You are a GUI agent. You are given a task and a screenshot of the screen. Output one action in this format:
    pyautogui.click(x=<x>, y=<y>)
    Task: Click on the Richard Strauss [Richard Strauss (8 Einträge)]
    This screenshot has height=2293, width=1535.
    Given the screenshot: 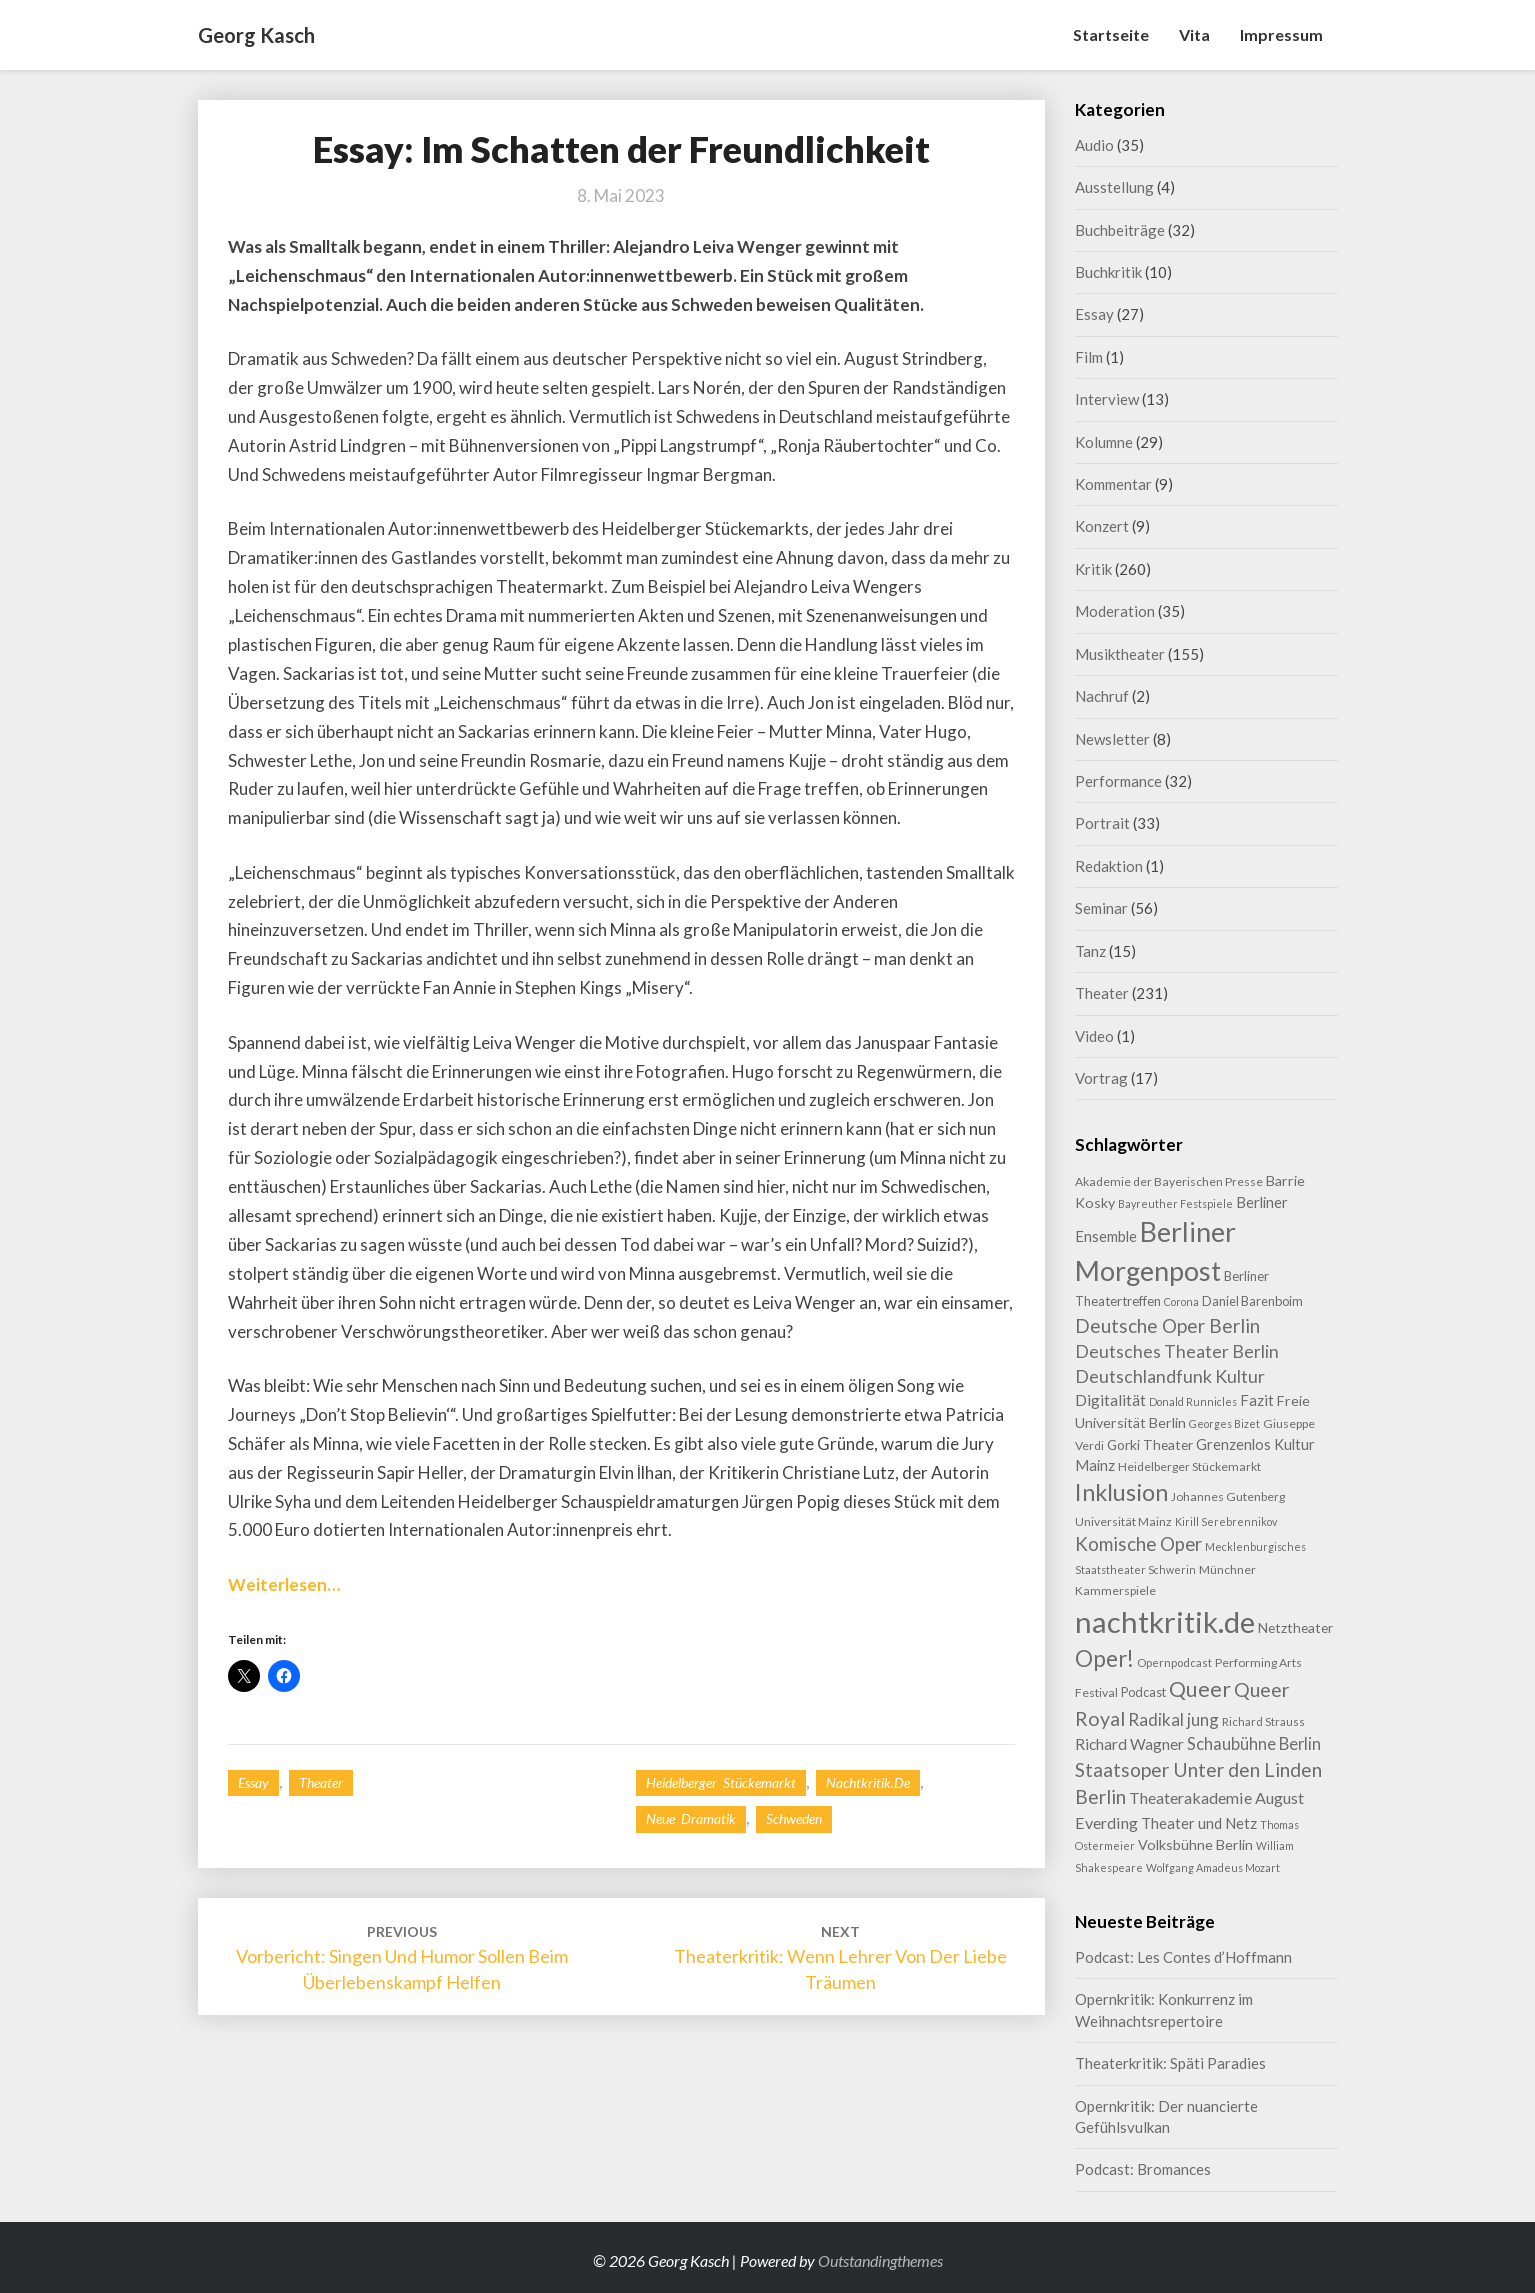 What is the action you would take?
    pyautogui.click(x=1263, y=1721)
    